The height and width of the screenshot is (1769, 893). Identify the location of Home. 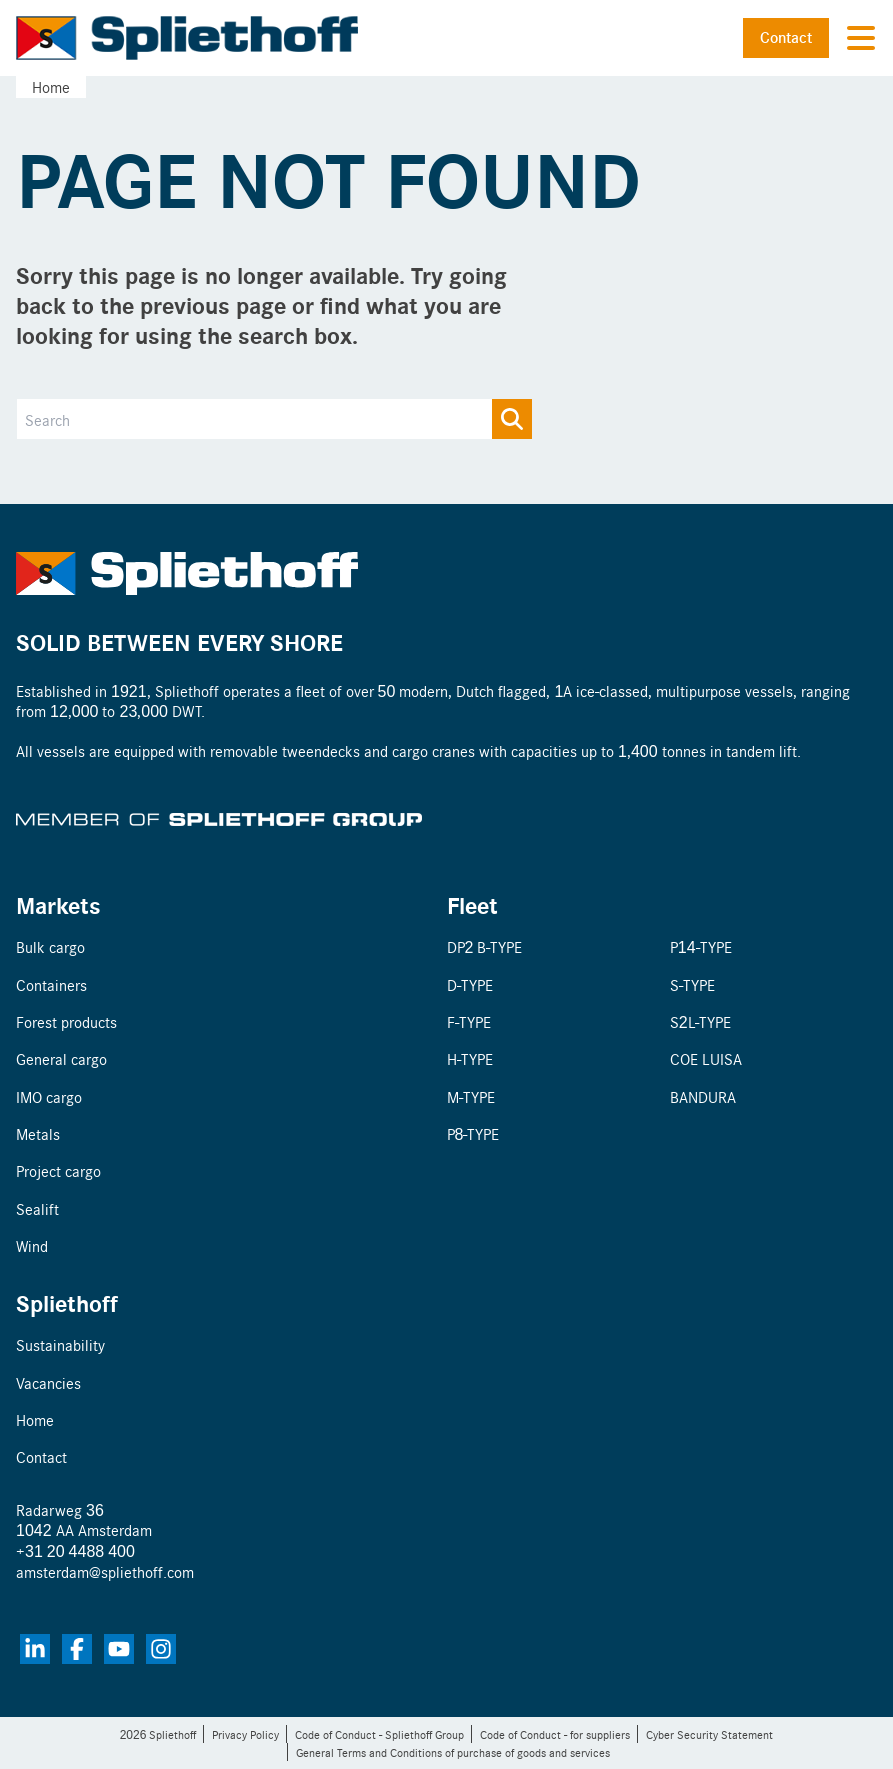
(51, 86).